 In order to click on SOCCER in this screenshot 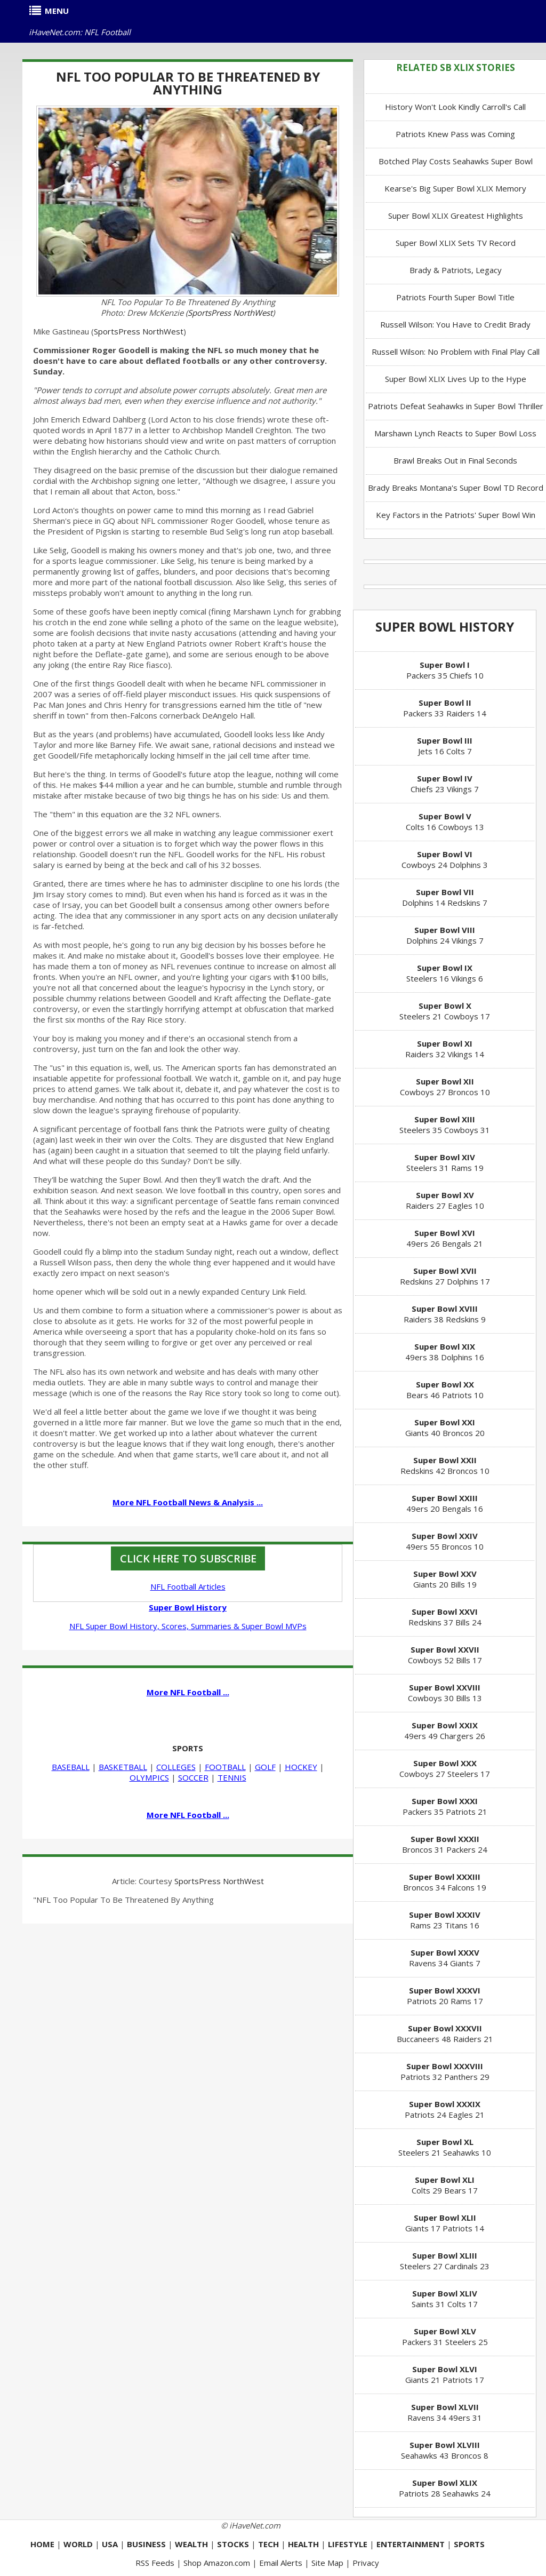, I will do `click(193, 1777)`.